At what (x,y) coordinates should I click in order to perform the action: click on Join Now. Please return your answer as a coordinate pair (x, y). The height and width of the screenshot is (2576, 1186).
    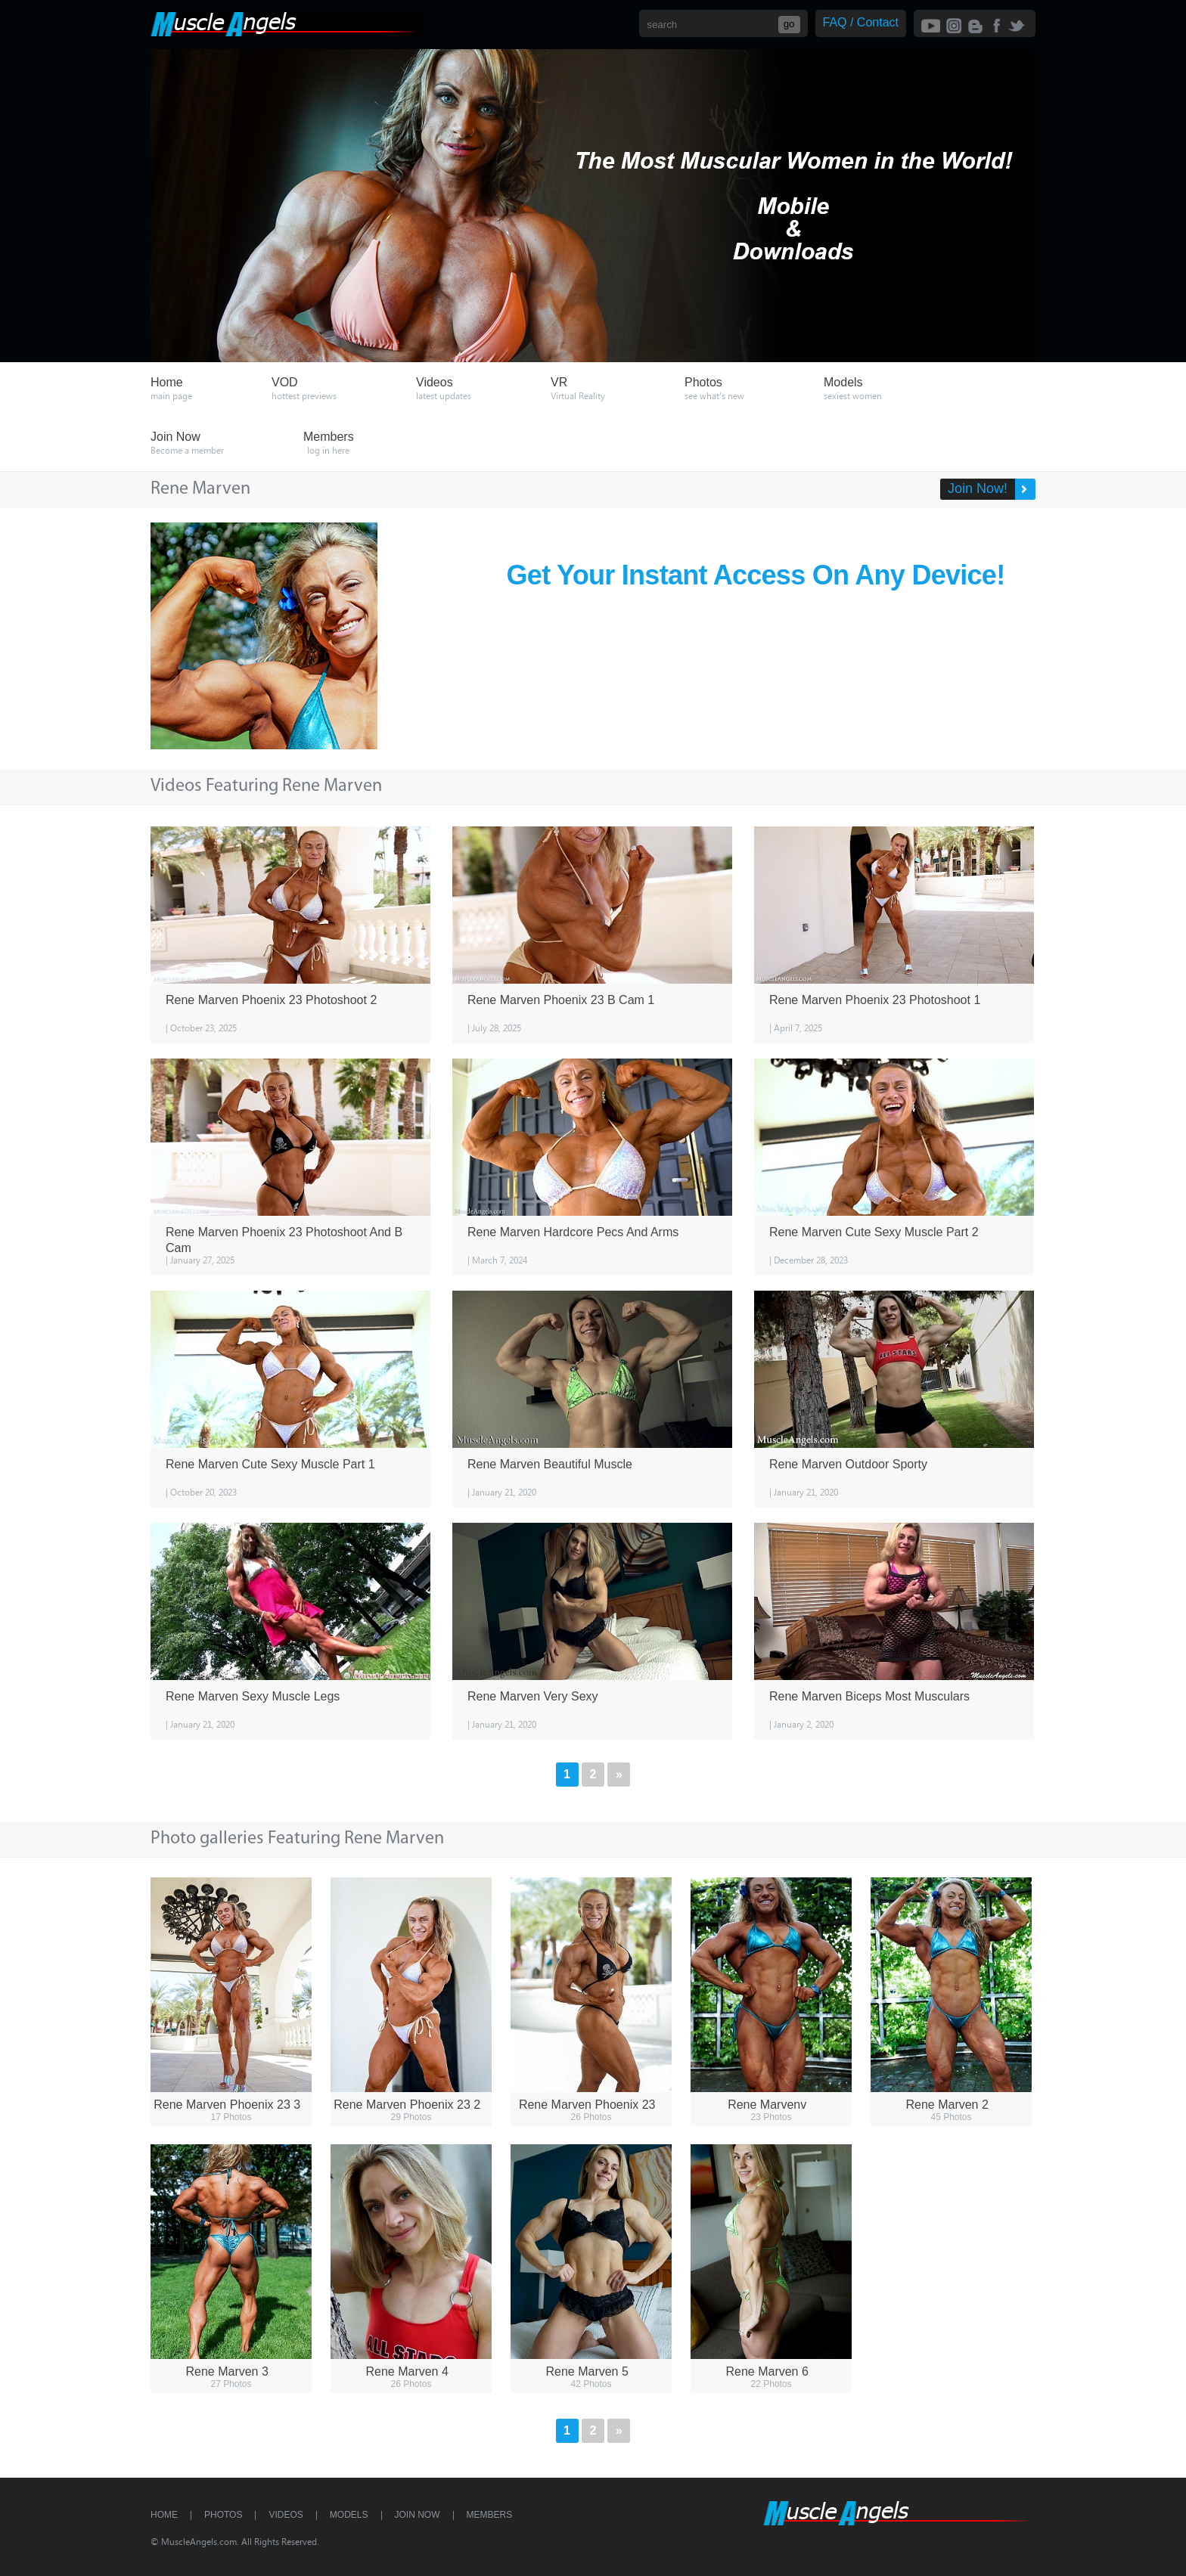
    Looking at the image, I should click on (417, 2514).